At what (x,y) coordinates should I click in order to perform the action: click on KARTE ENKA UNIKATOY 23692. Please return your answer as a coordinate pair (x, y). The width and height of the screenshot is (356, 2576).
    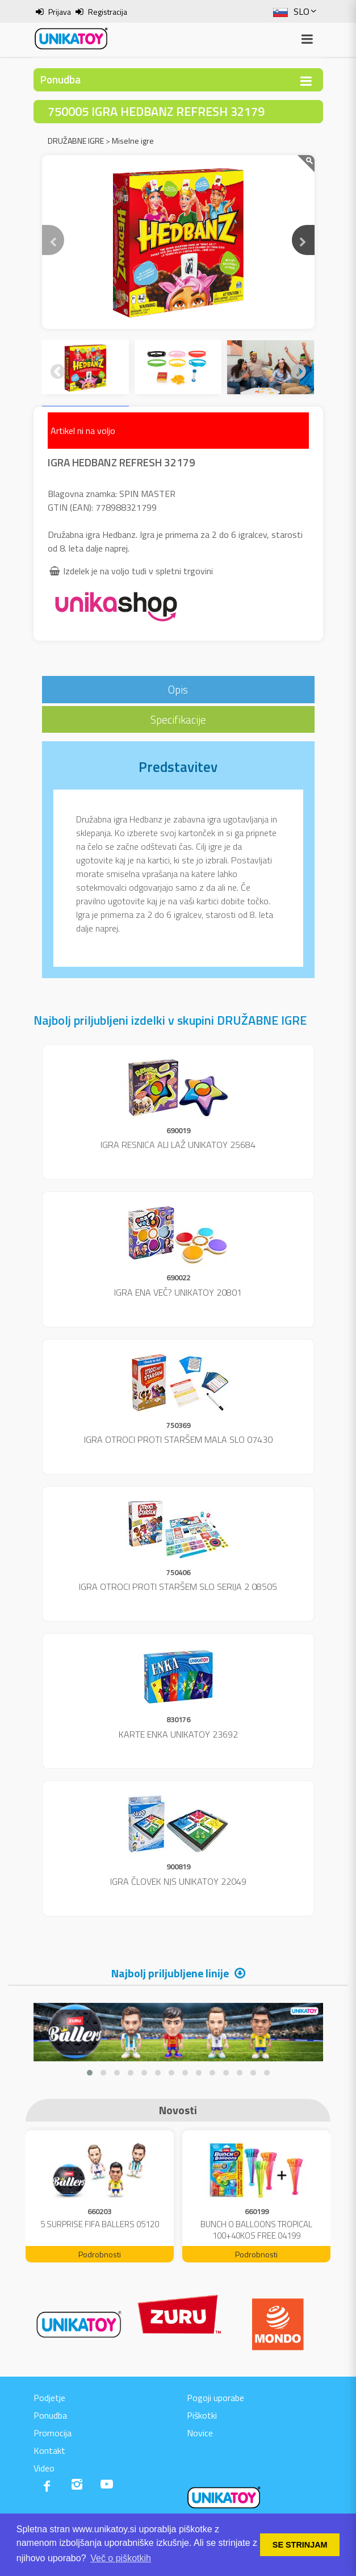
    Looking at the image, I should click on (178, 1734).